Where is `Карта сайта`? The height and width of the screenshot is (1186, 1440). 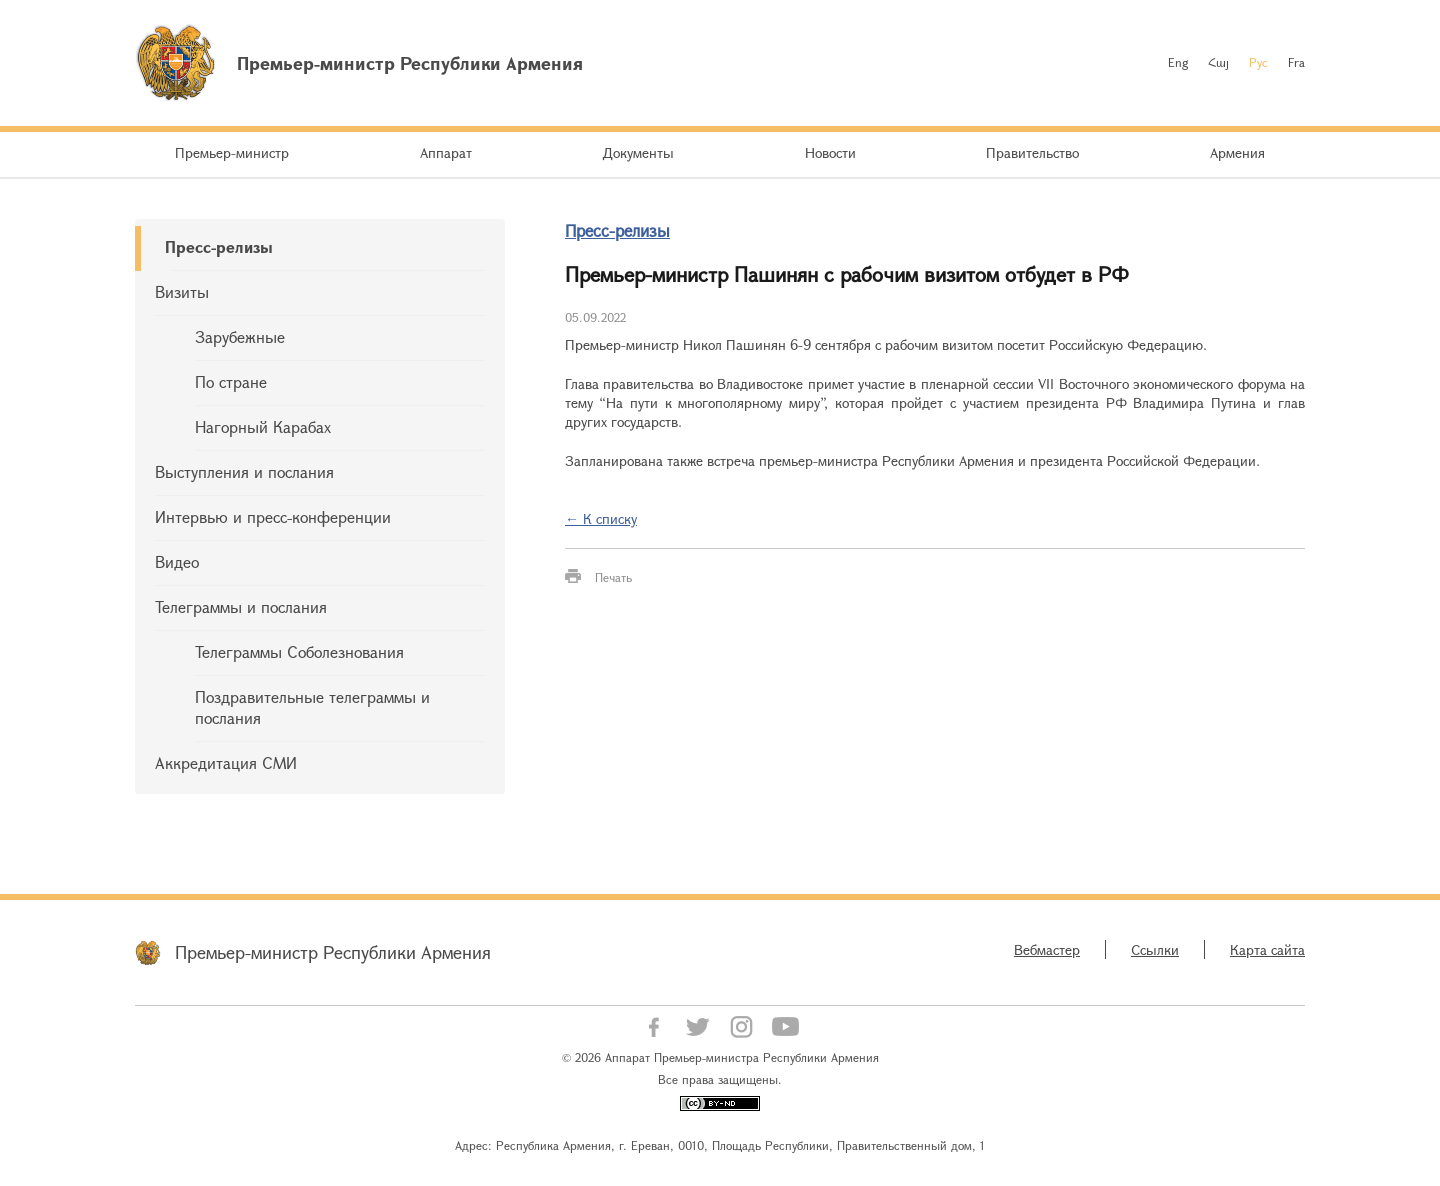
Карта сайта is located at coordinates (1267, 949).